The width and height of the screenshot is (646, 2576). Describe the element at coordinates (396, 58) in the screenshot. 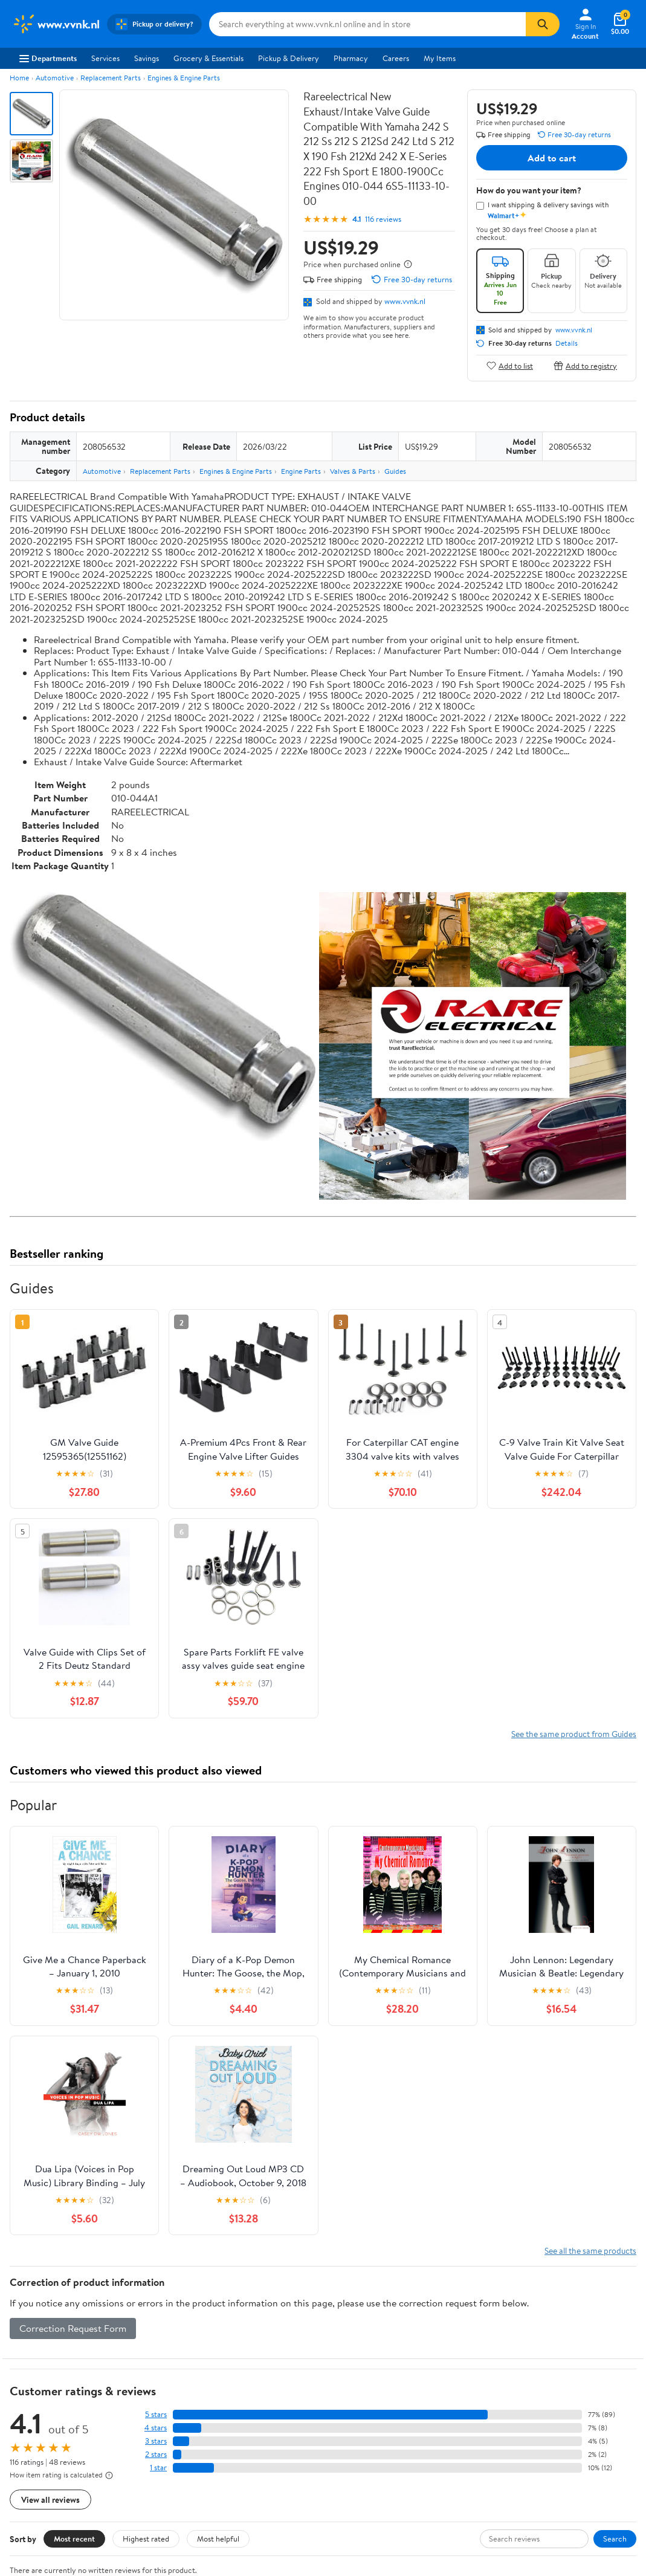

I see `Careers` at that location.